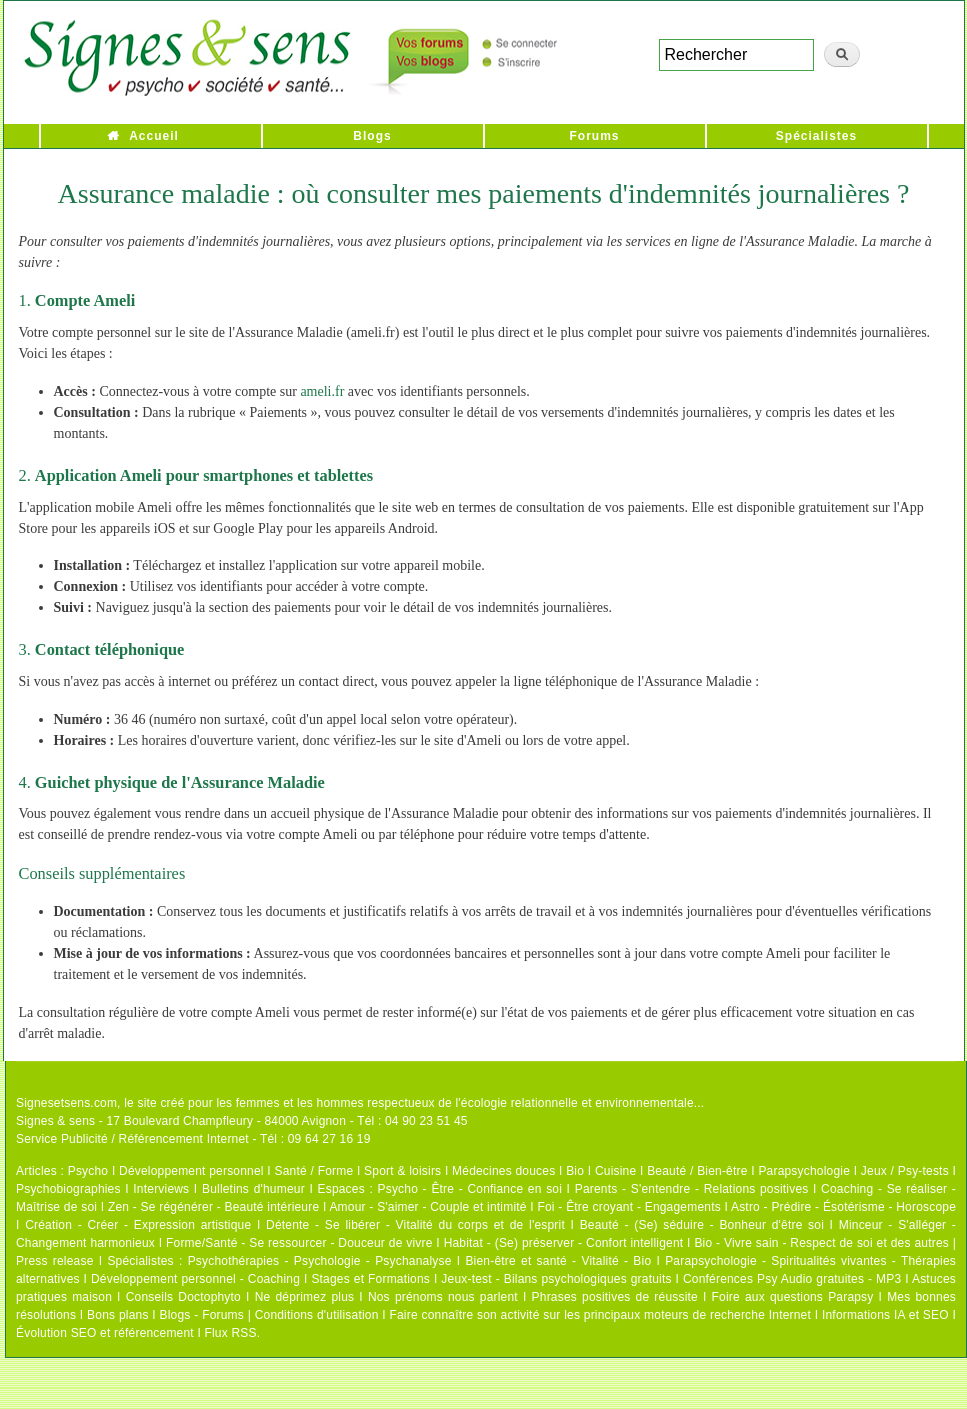 The height and width of the screenshot is (1409, 967). Describe the element at coordinates (161, 1189) in the screenshot. I see `Interviews` at that location.